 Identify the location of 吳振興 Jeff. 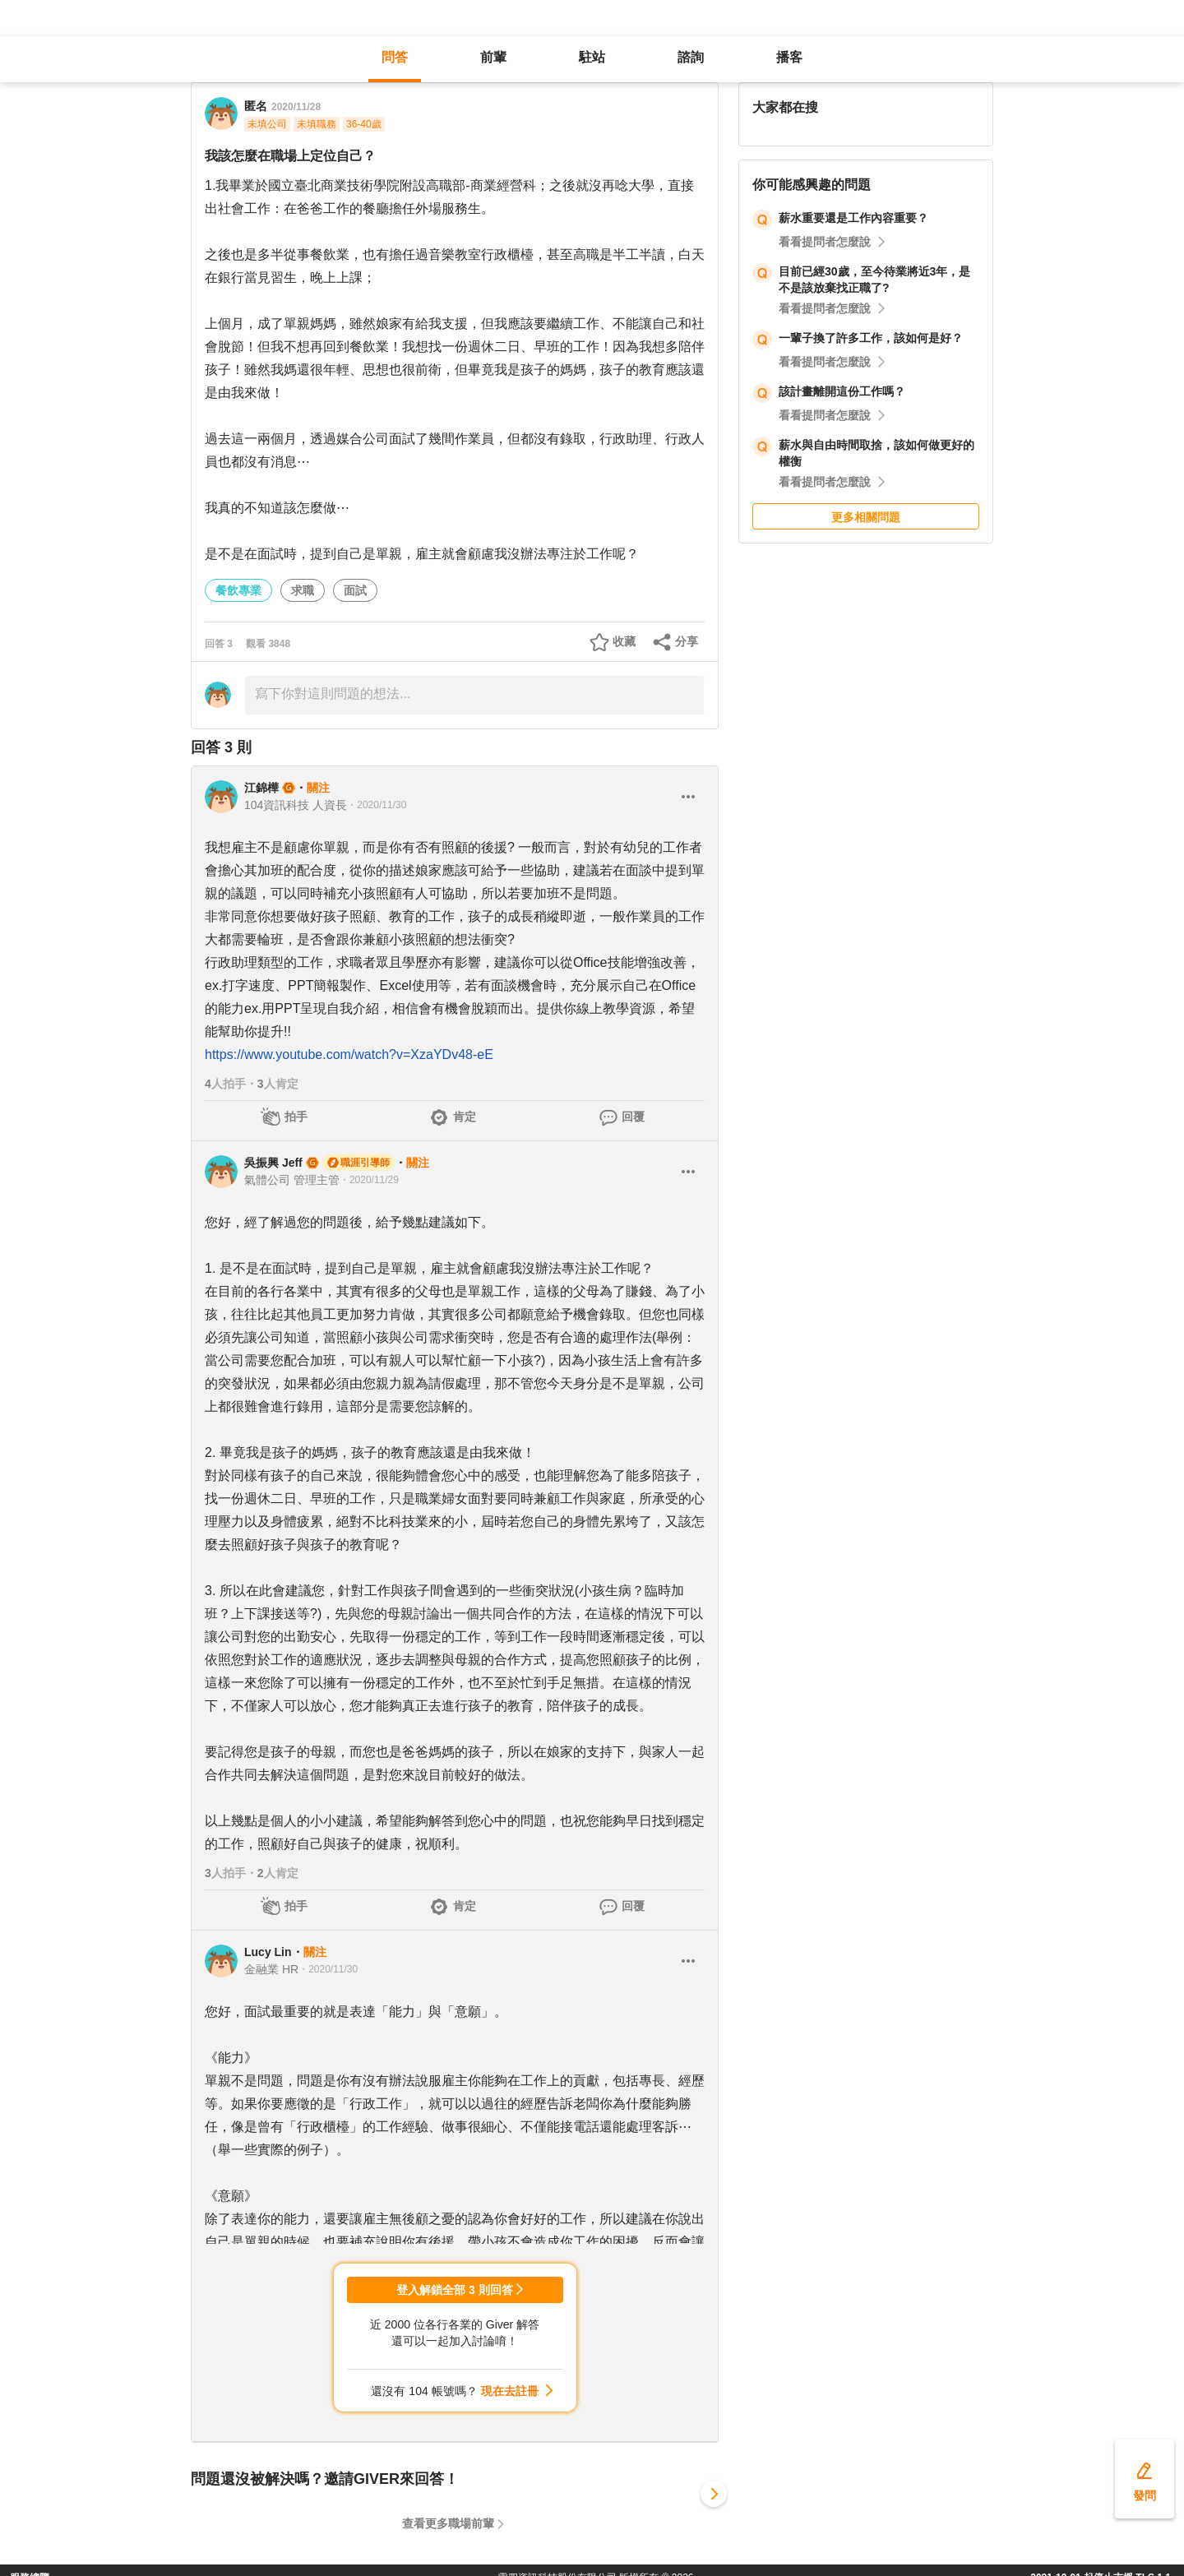
(273, 1162).